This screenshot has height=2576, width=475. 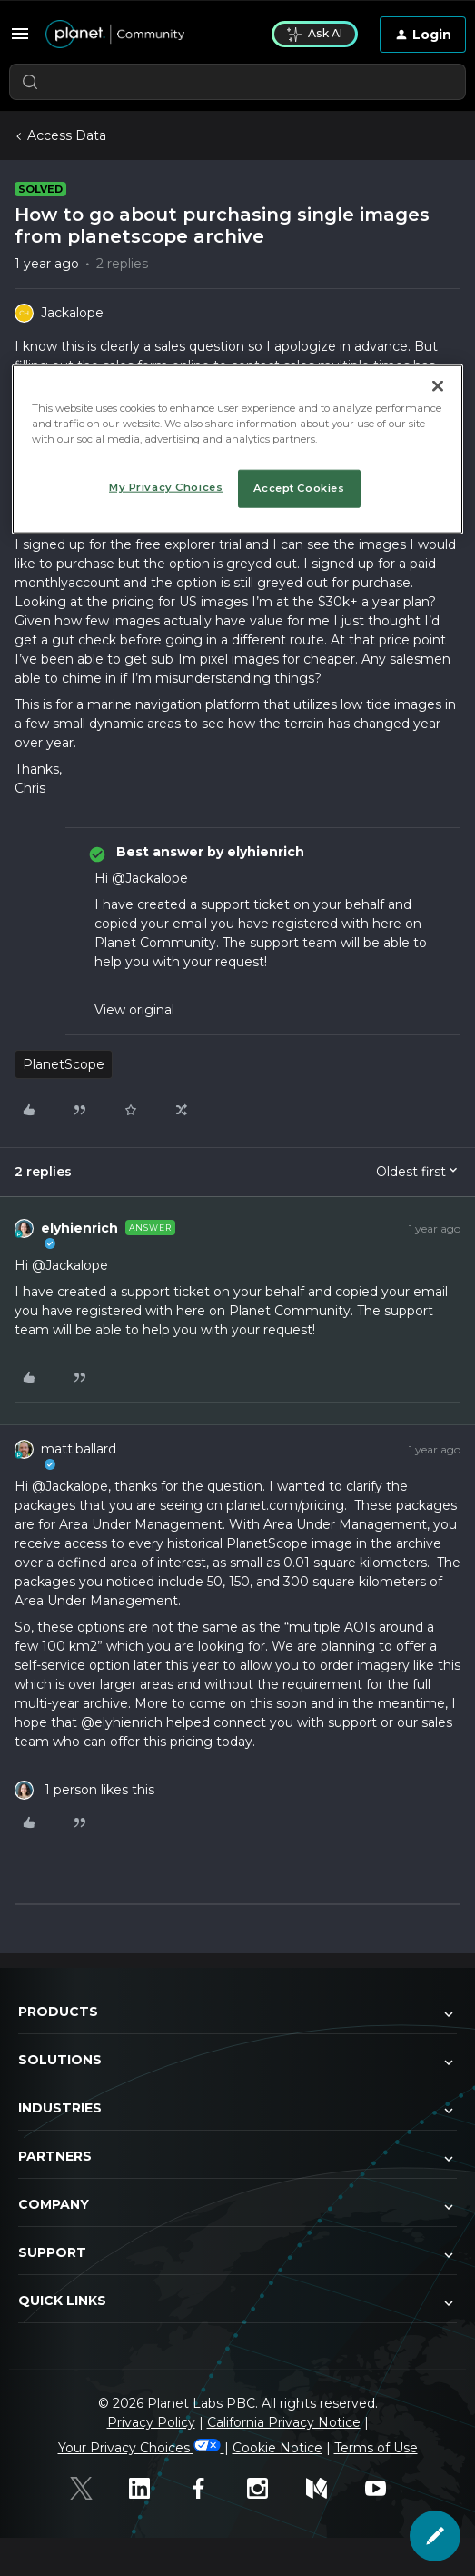 I want to click on [1 like], so click(x=84, y=1790).